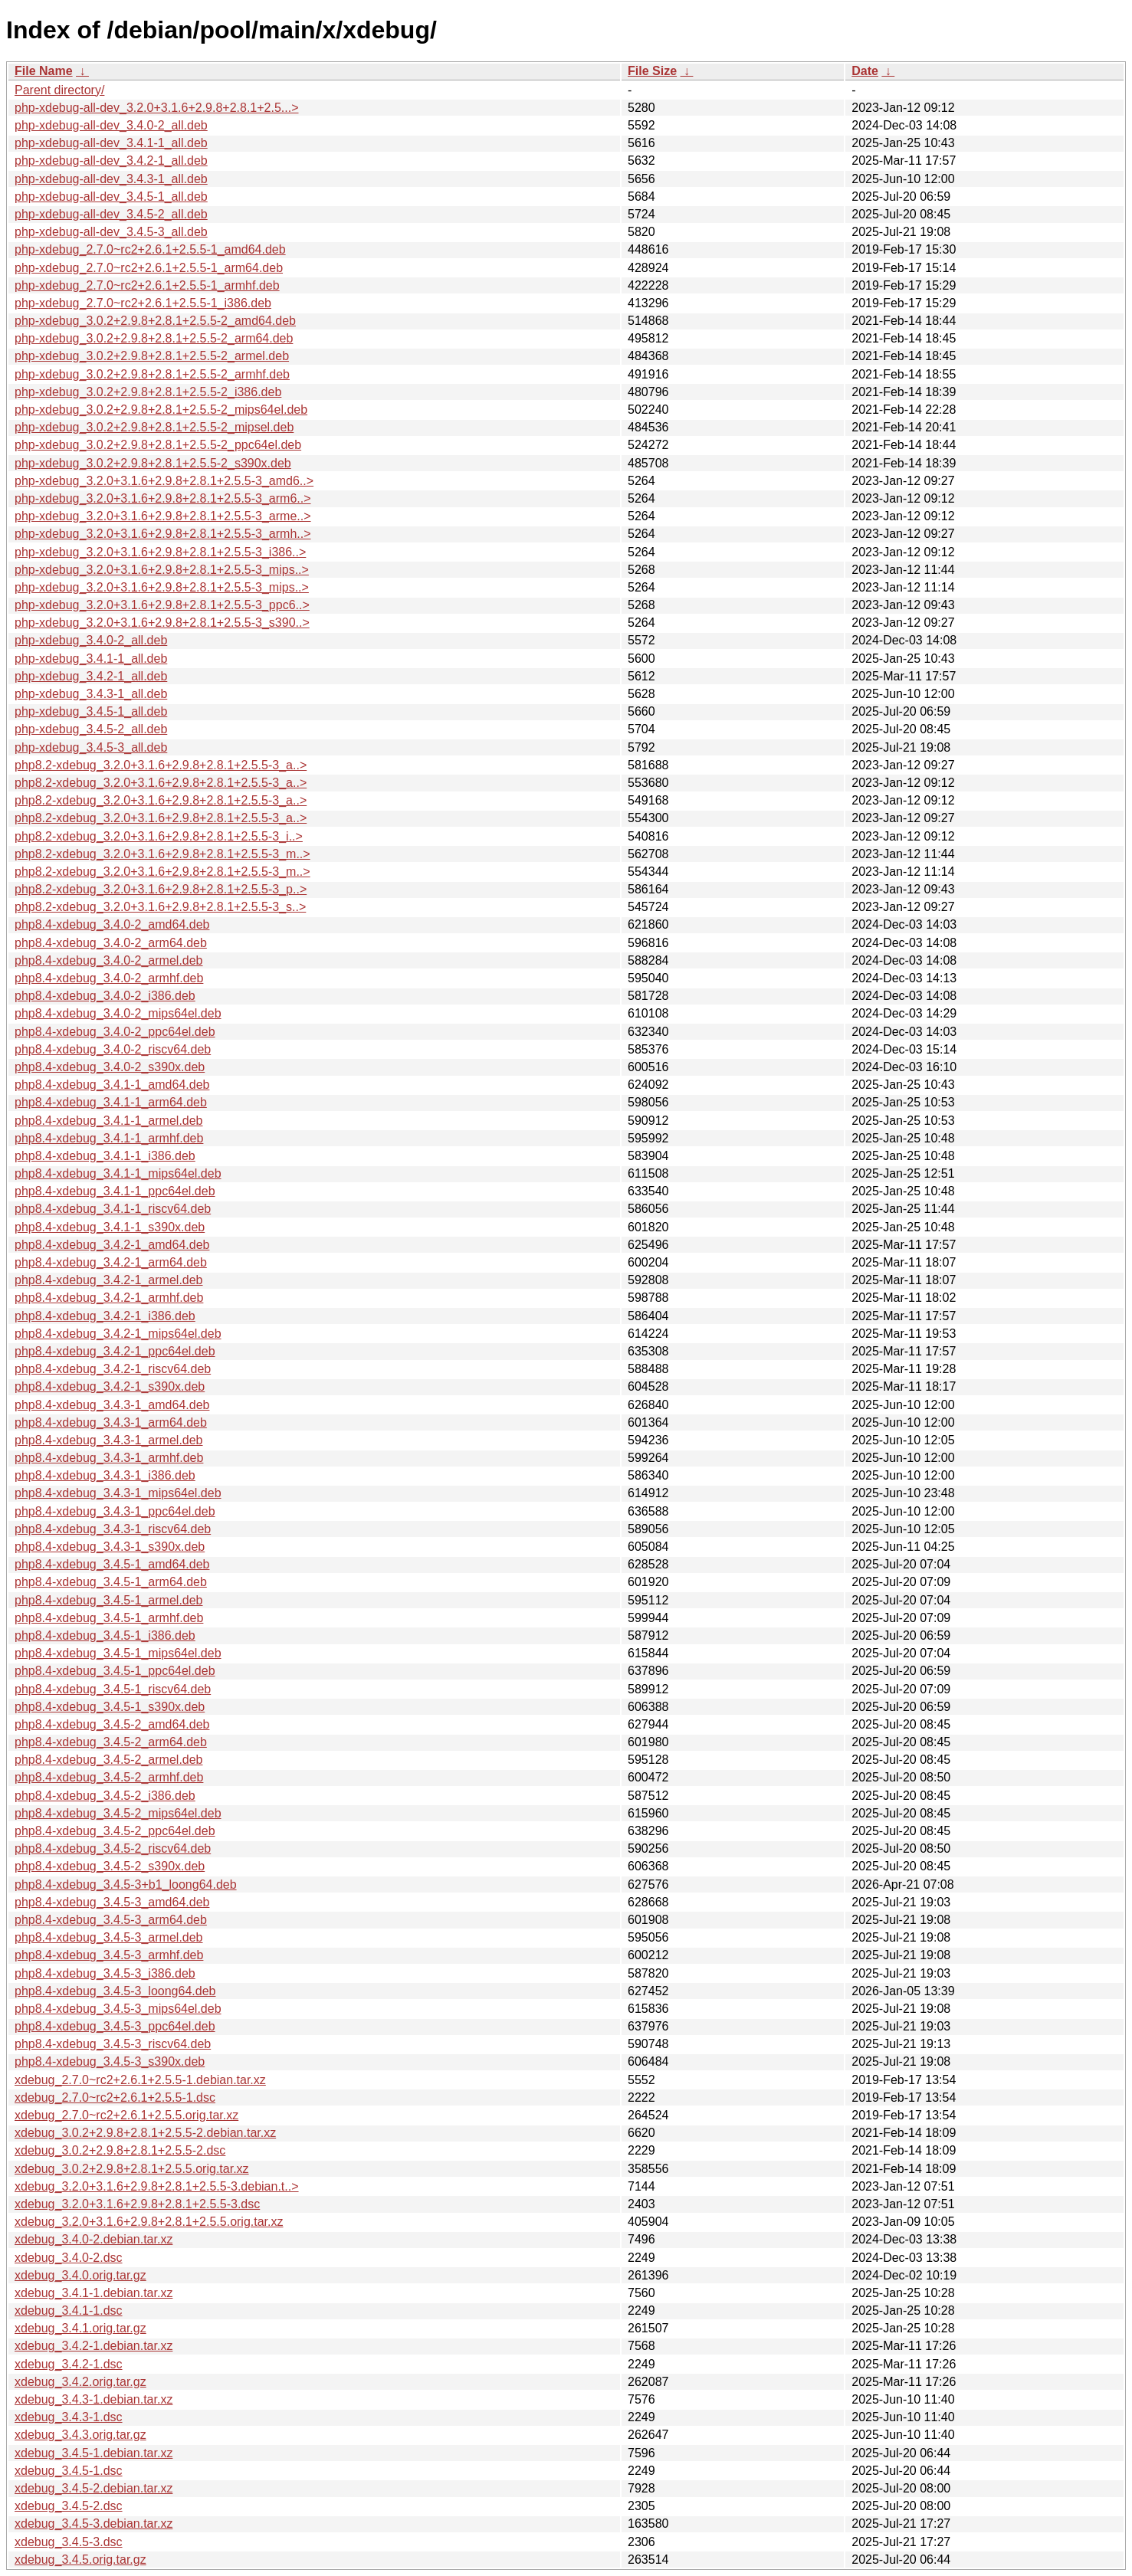  I want to click on Parent directory/, so click(59, 90).